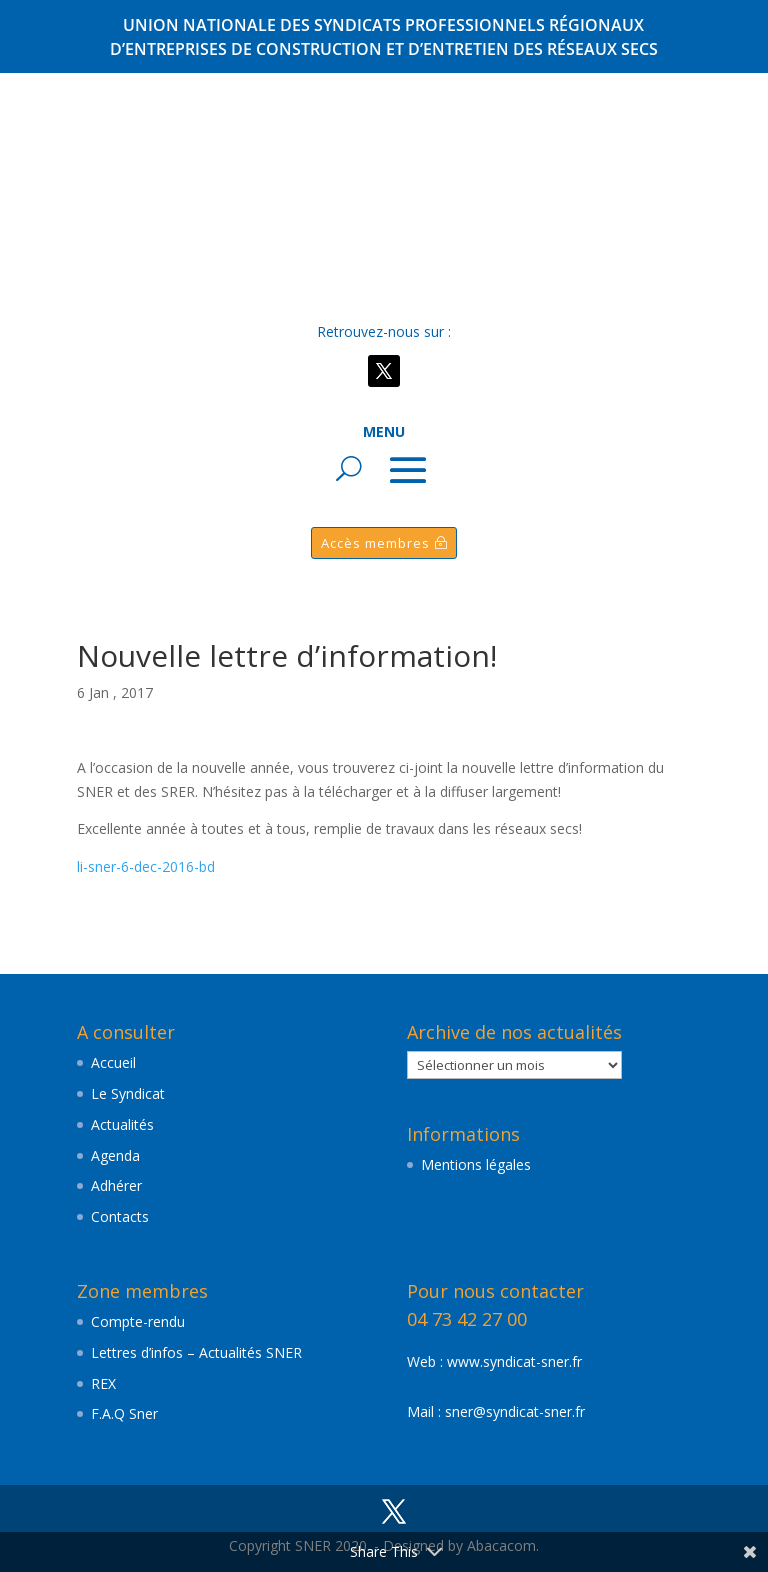  What do you see at coordinates (196, 1352) in the screenshot?
I see `Lettres d’infos – Actualités SNER` at bounding box center [196, 1352].